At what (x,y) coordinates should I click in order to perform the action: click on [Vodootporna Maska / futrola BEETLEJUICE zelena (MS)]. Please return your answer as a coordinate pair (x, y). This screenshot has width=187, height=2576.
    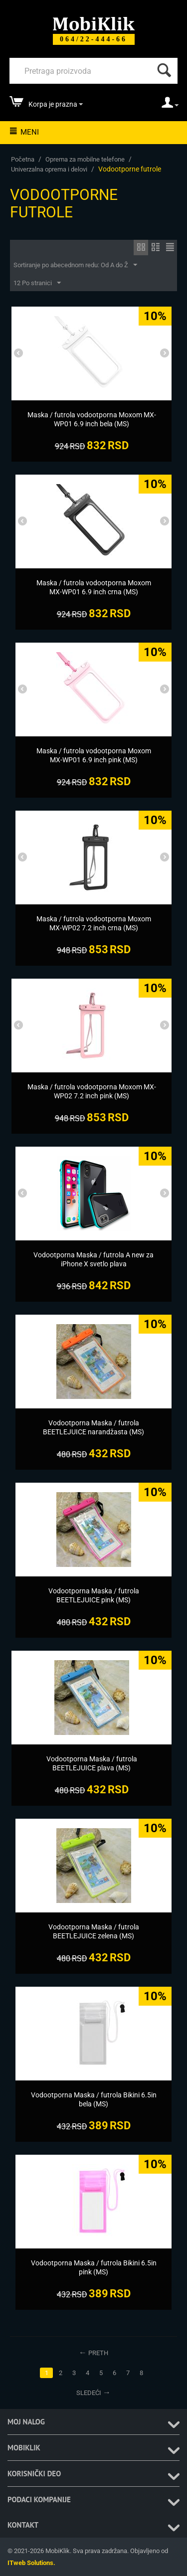
    Looking at the image, I should click on (93, 1931).